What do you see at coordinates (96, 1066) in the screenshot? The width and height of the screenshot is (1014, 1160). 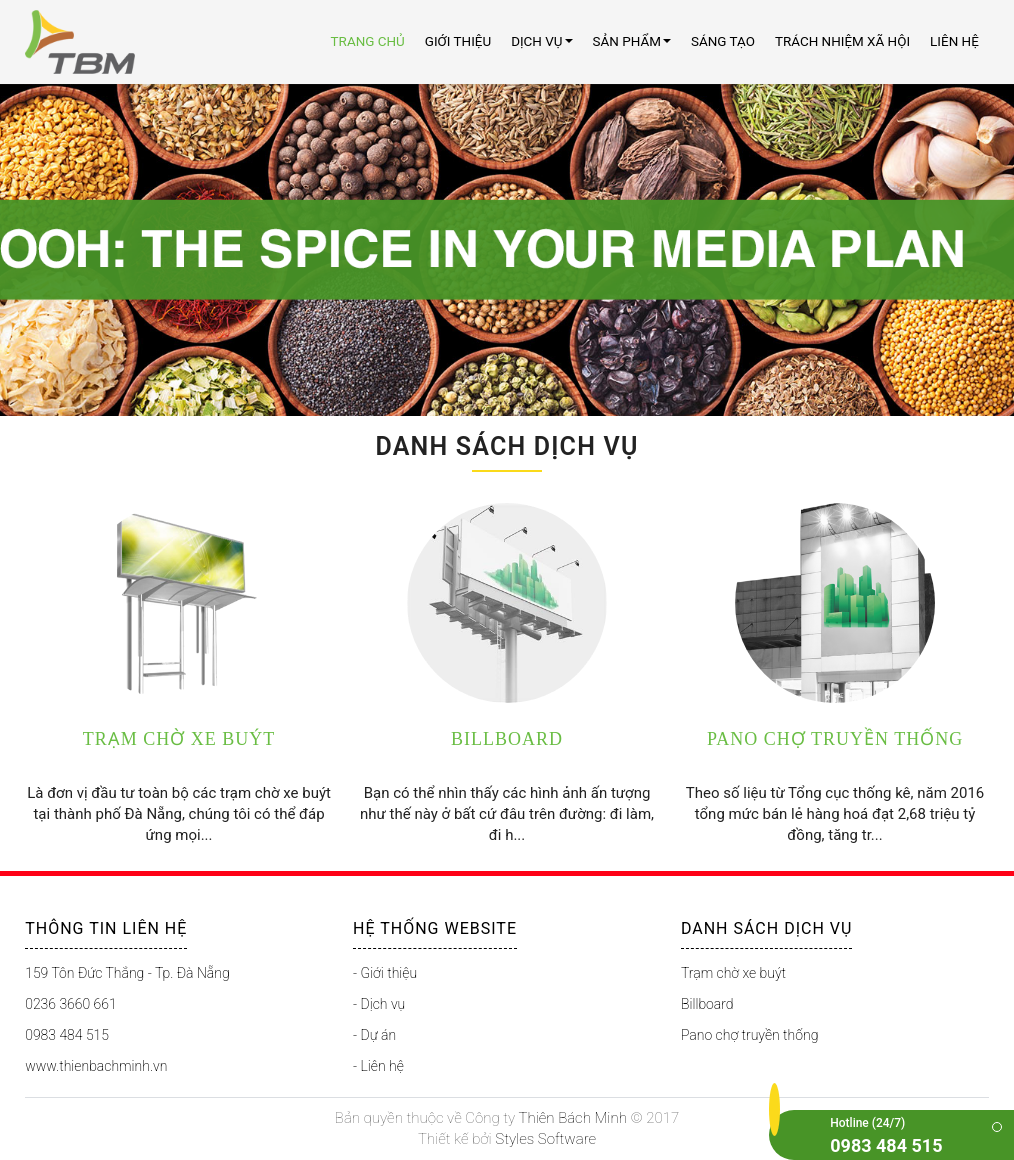 I see `www.thienbachminh.vn` at bounding box center [96, 1066].